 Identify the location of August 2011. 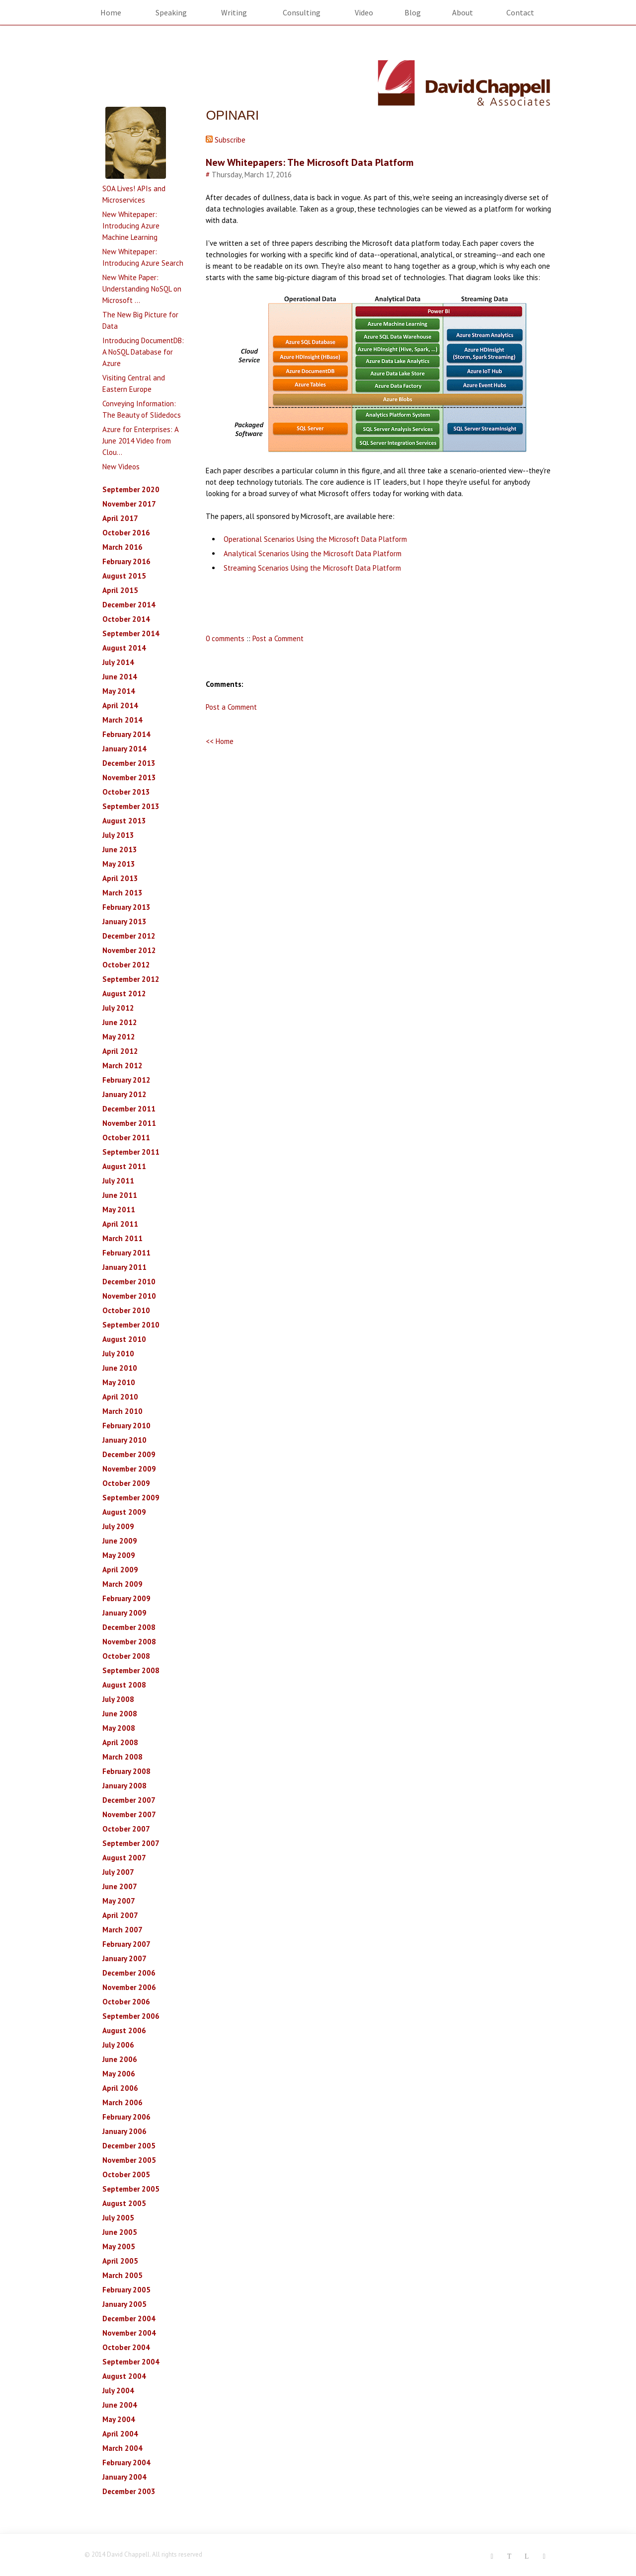
(124, 1166).